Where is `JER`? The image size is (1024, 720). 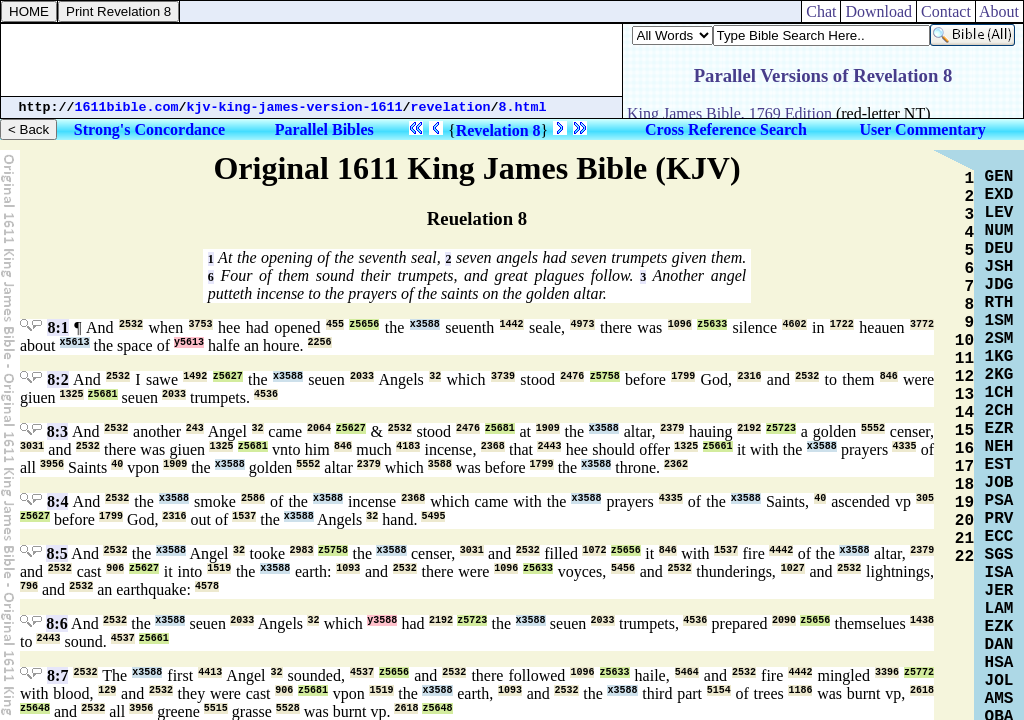 JER is located at coordinates (999, 591).